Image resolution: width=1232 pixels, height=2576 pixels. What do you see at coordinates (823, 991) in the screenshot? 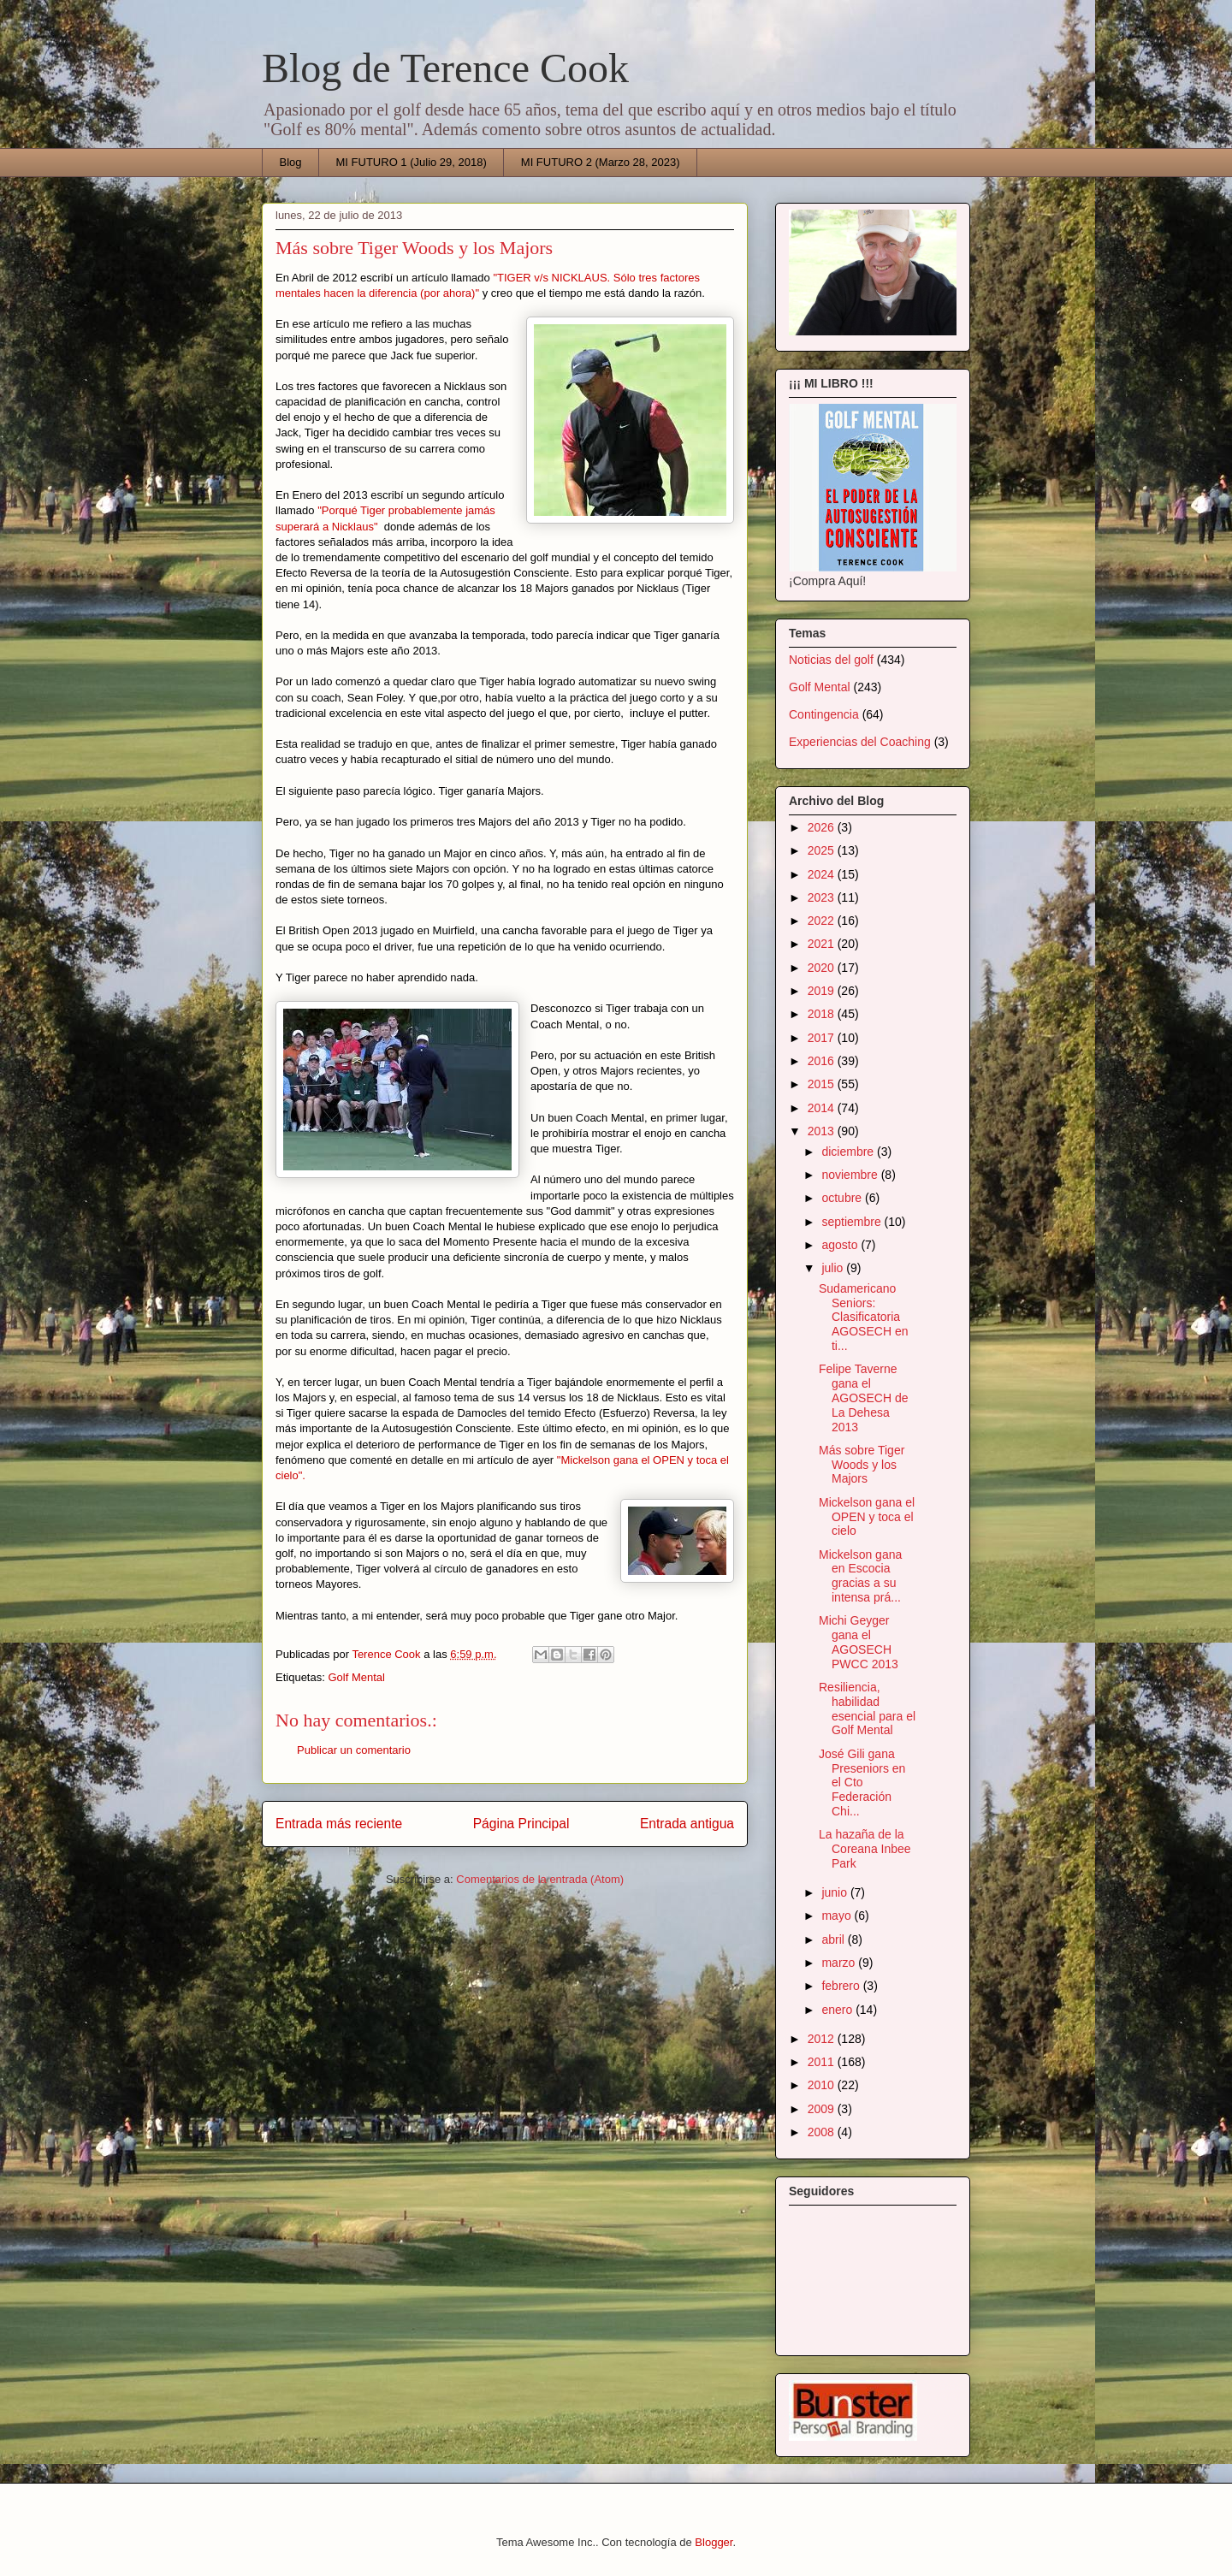
I see `2019` at bounding box center [823, 991].